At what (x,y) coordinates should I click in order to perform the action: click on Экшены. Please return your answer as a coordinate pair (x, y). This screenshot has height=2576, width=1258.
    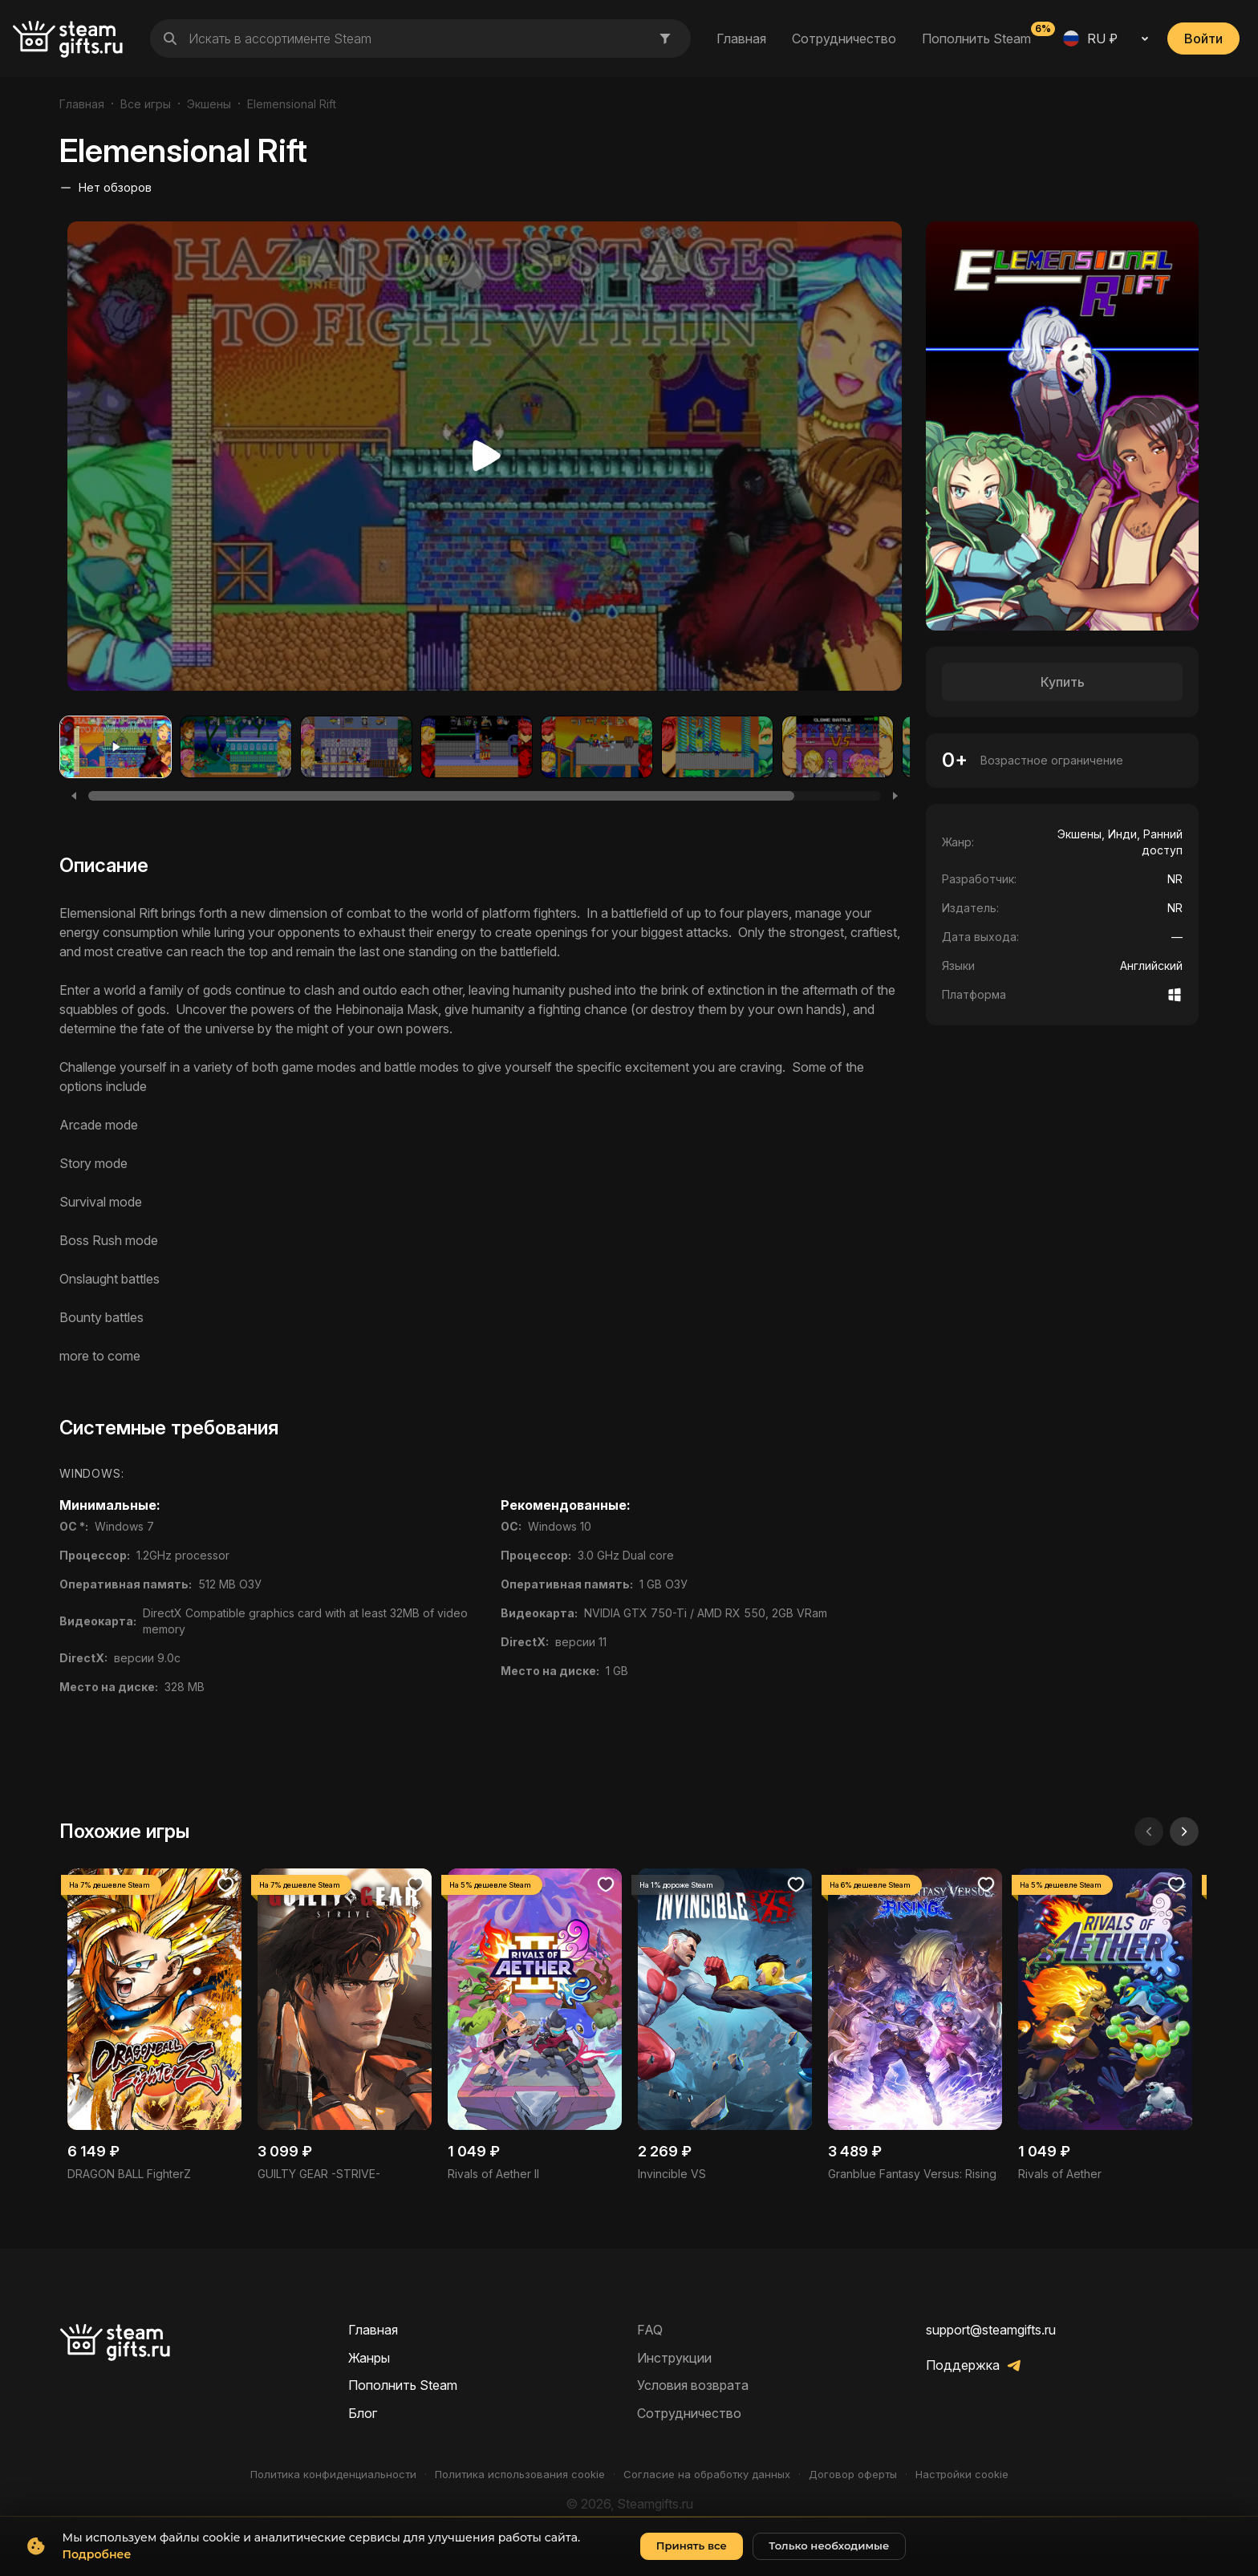
    Looking at the image, I should click on (209, 104).